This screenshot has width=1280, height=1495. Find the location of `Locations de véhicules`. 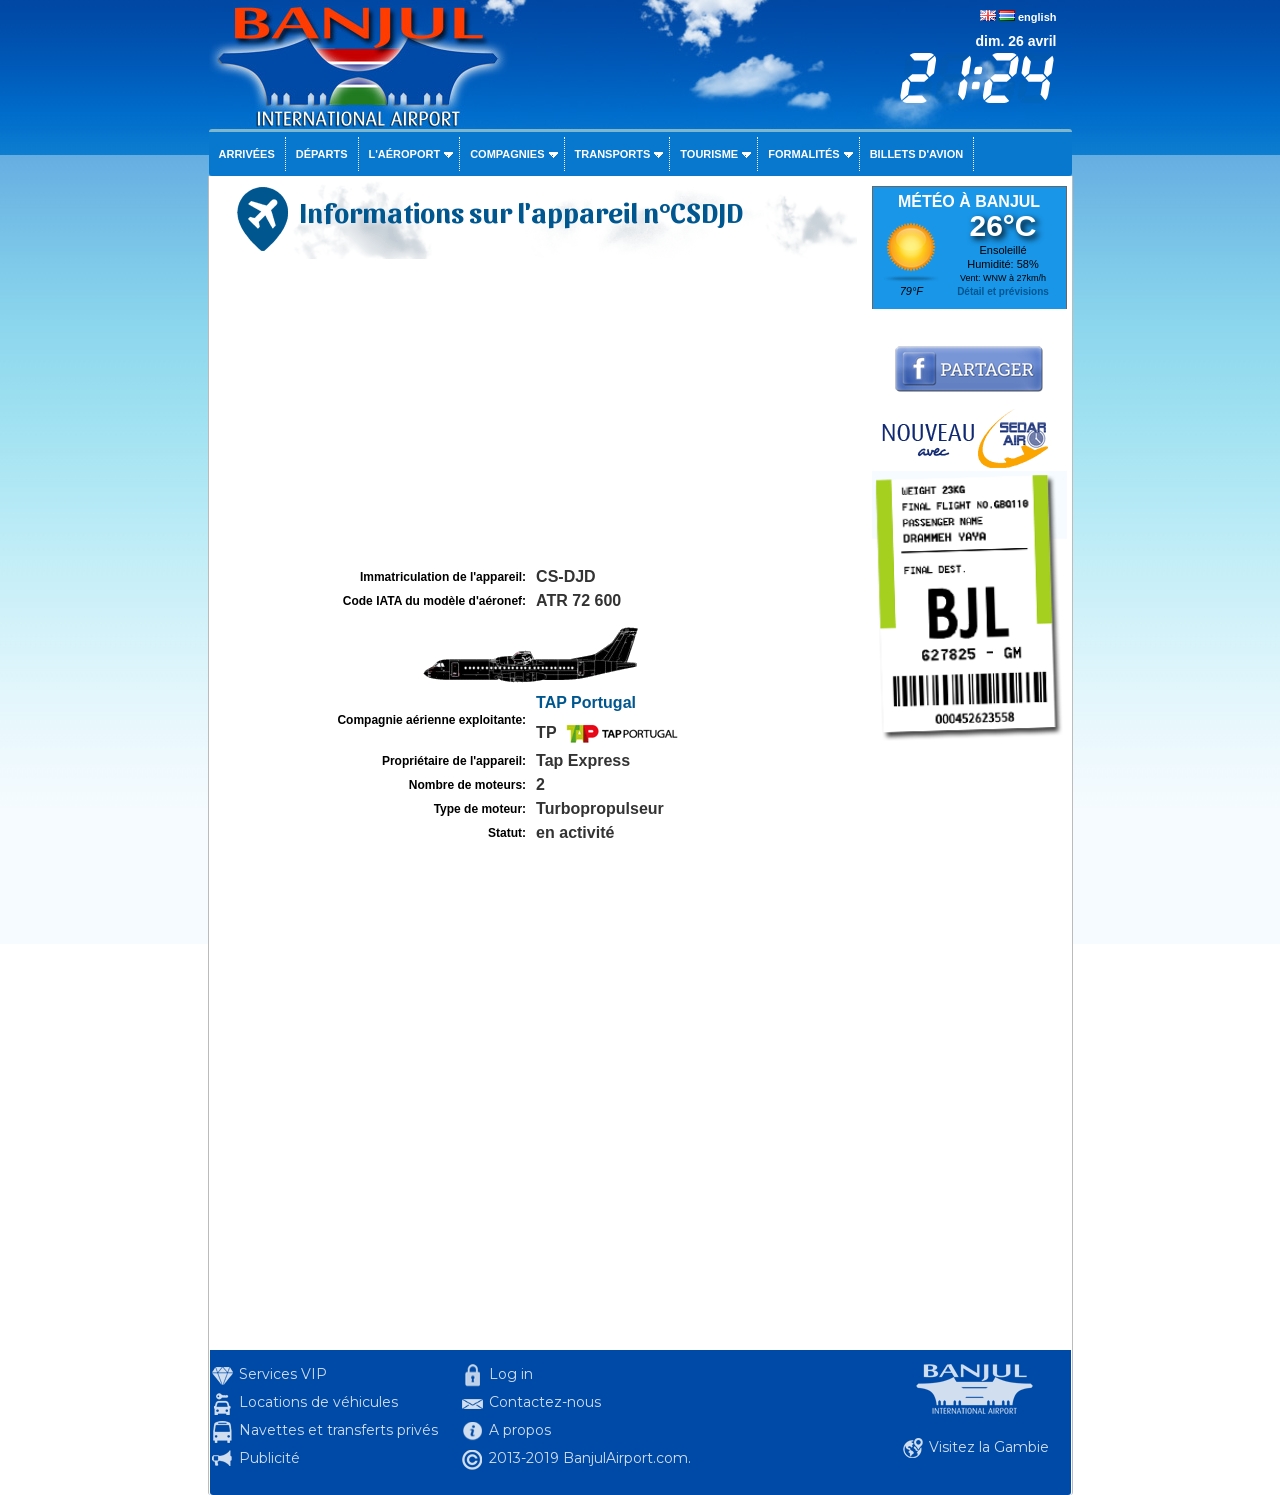

Locations de véhicules is located at coordinates (318, 1402).